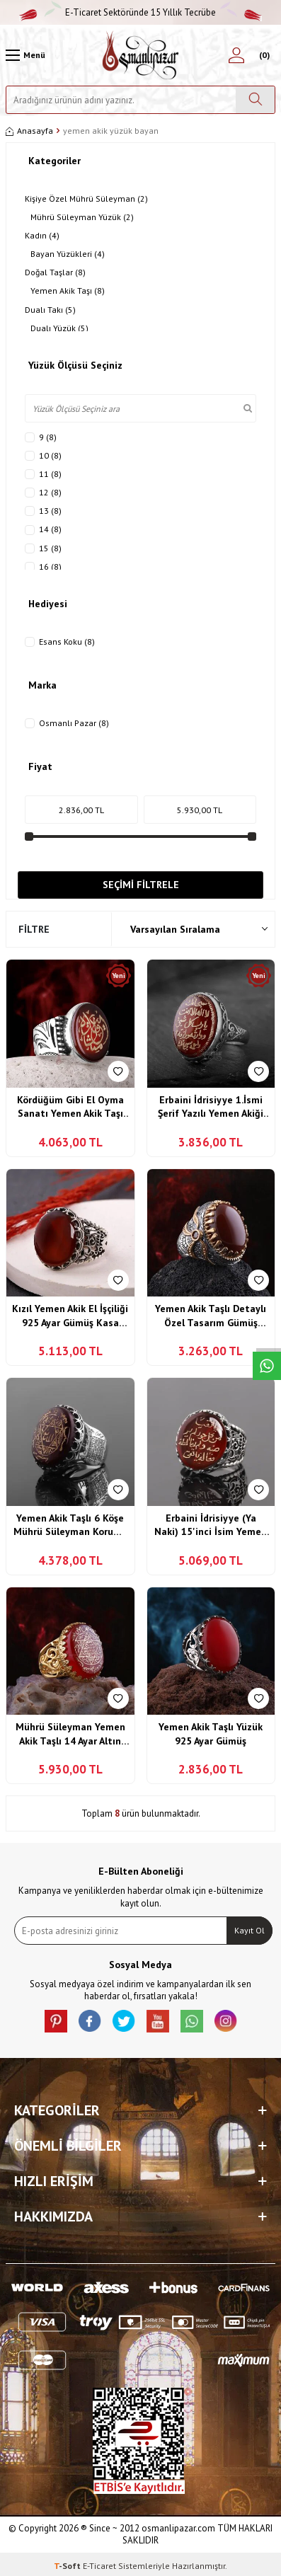 The height and width of the screenshot is (2576, 281). What do you see at coordinates (225, 2021) in the screenshot?
I see `[İnstagram]` at bounding box center [225, 2021].